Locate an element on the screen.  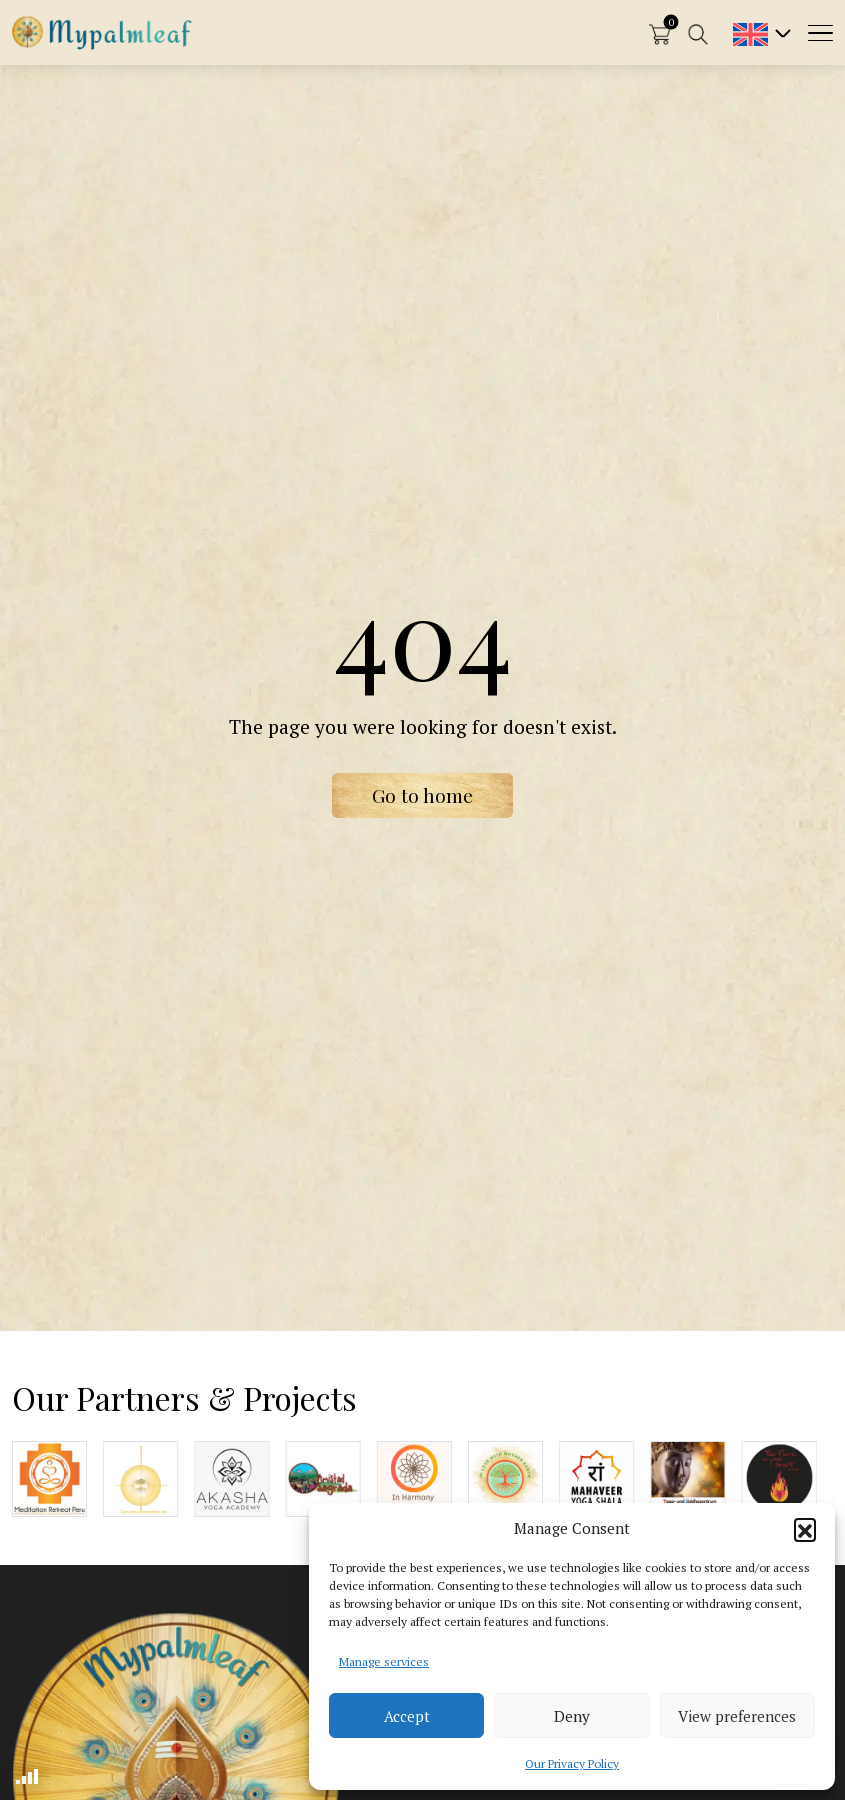
Our Privacy Policy is located at coordinates (572, 1763).